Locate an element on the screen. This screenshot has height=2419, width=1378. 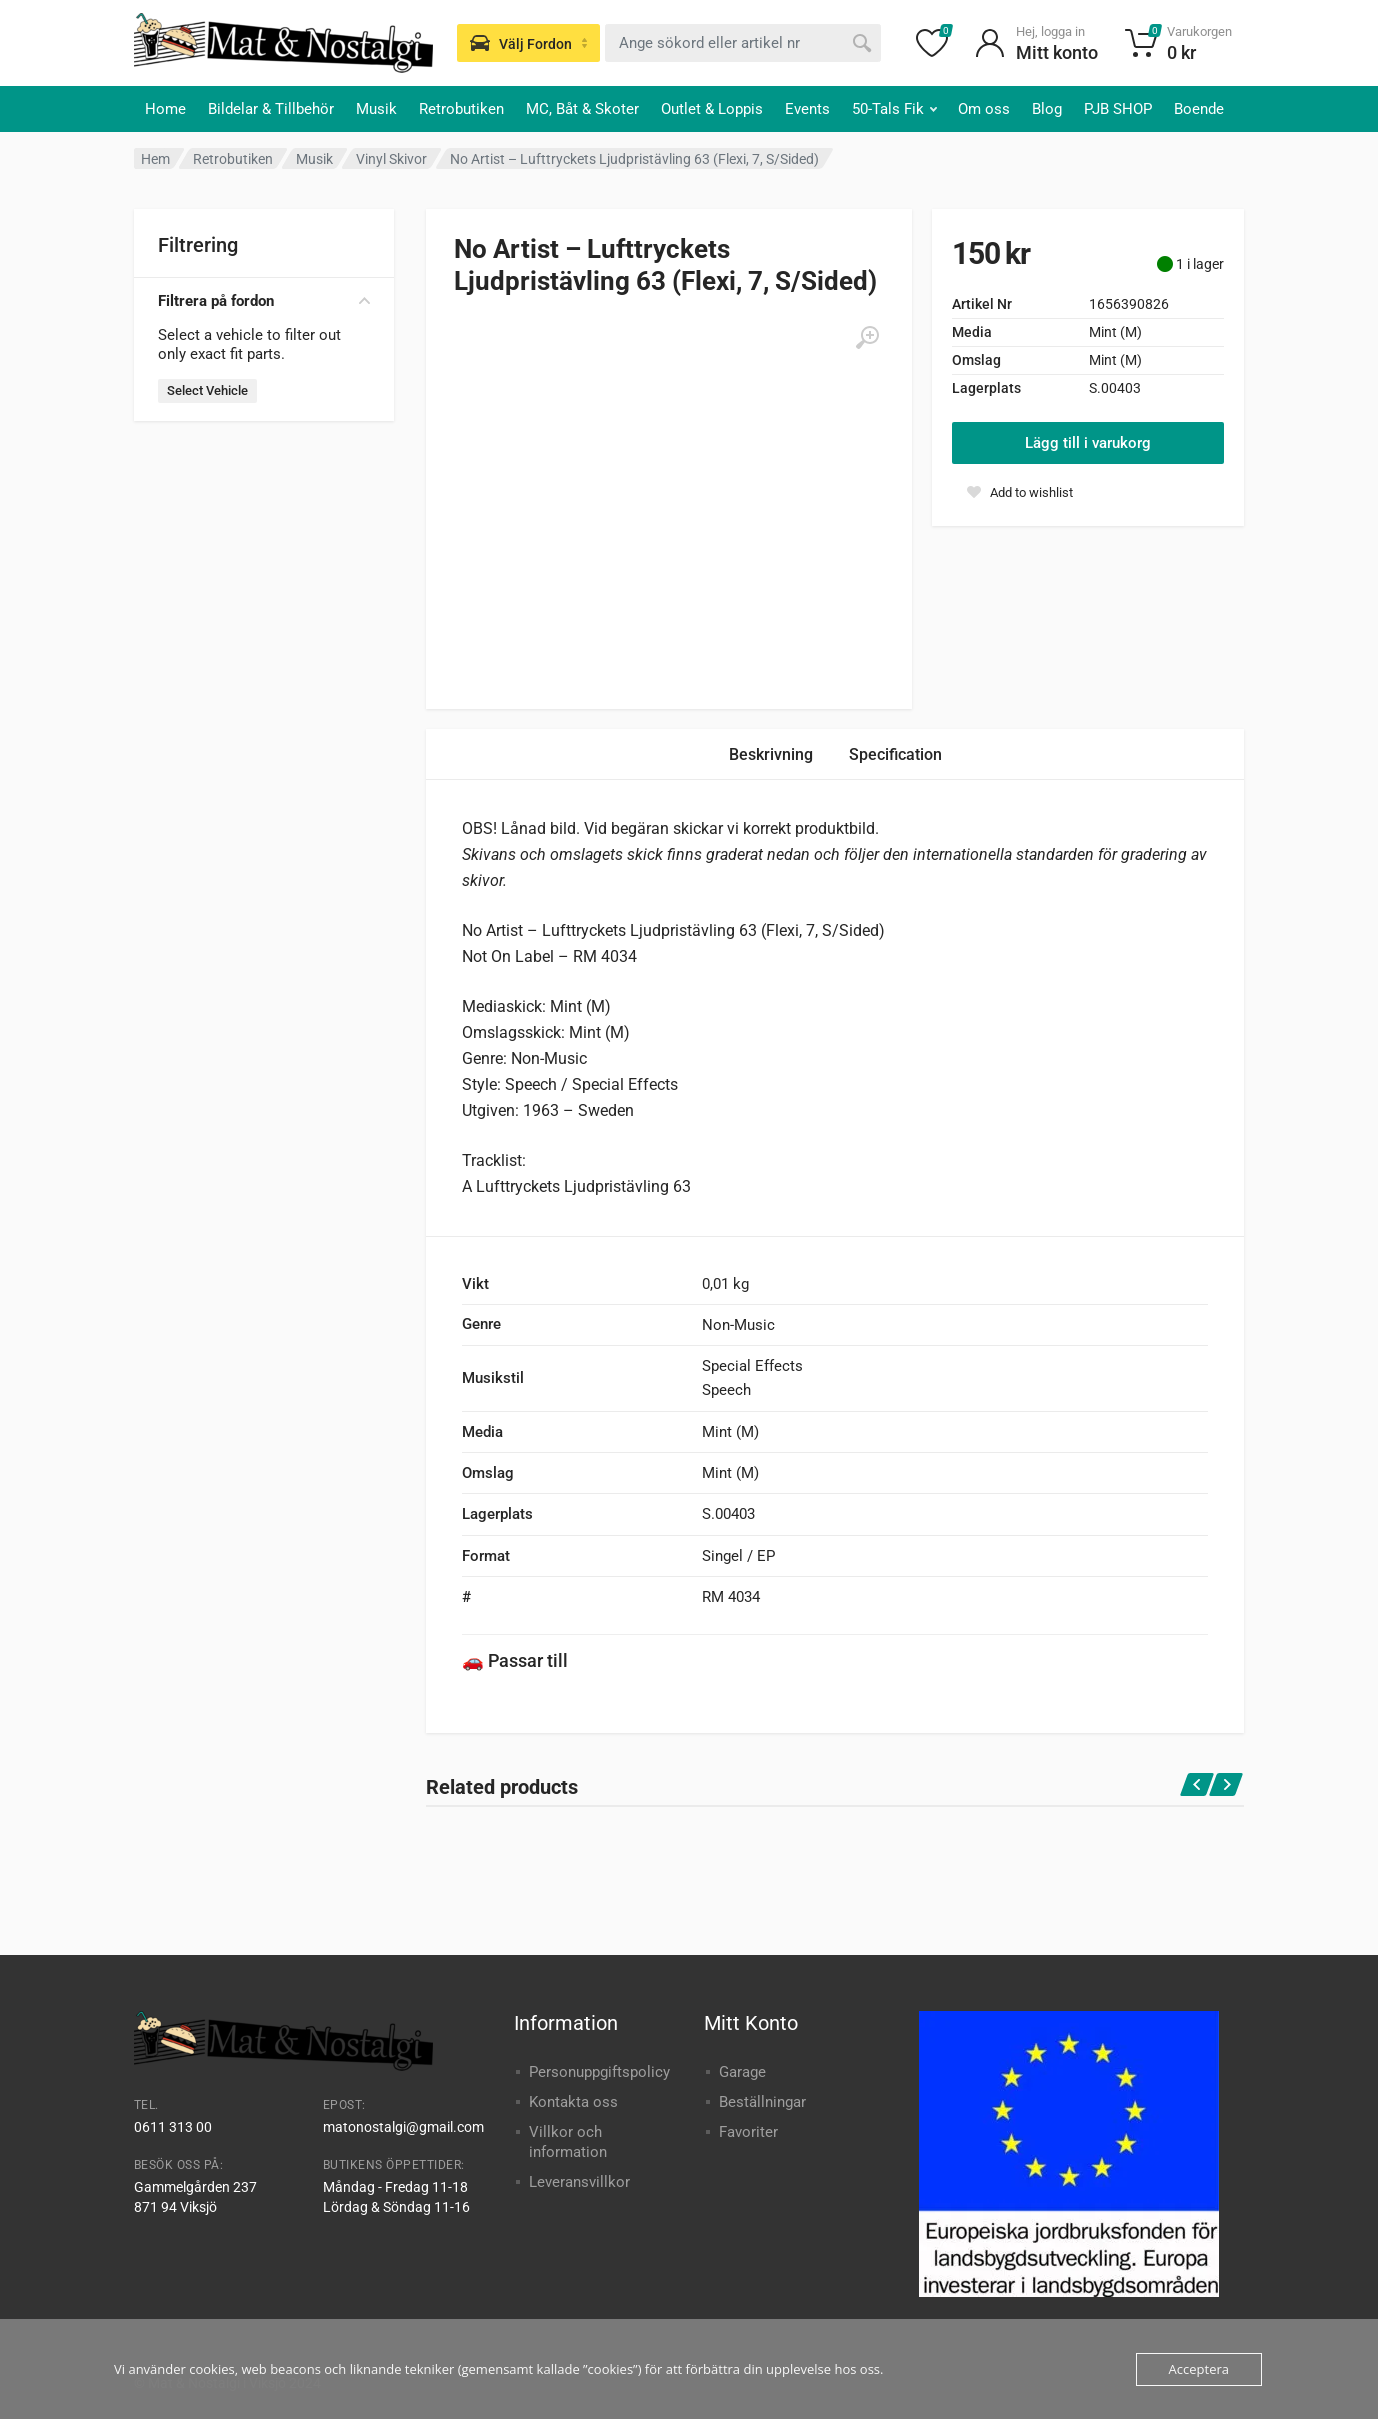
Events is located at coordinates (807, 109).